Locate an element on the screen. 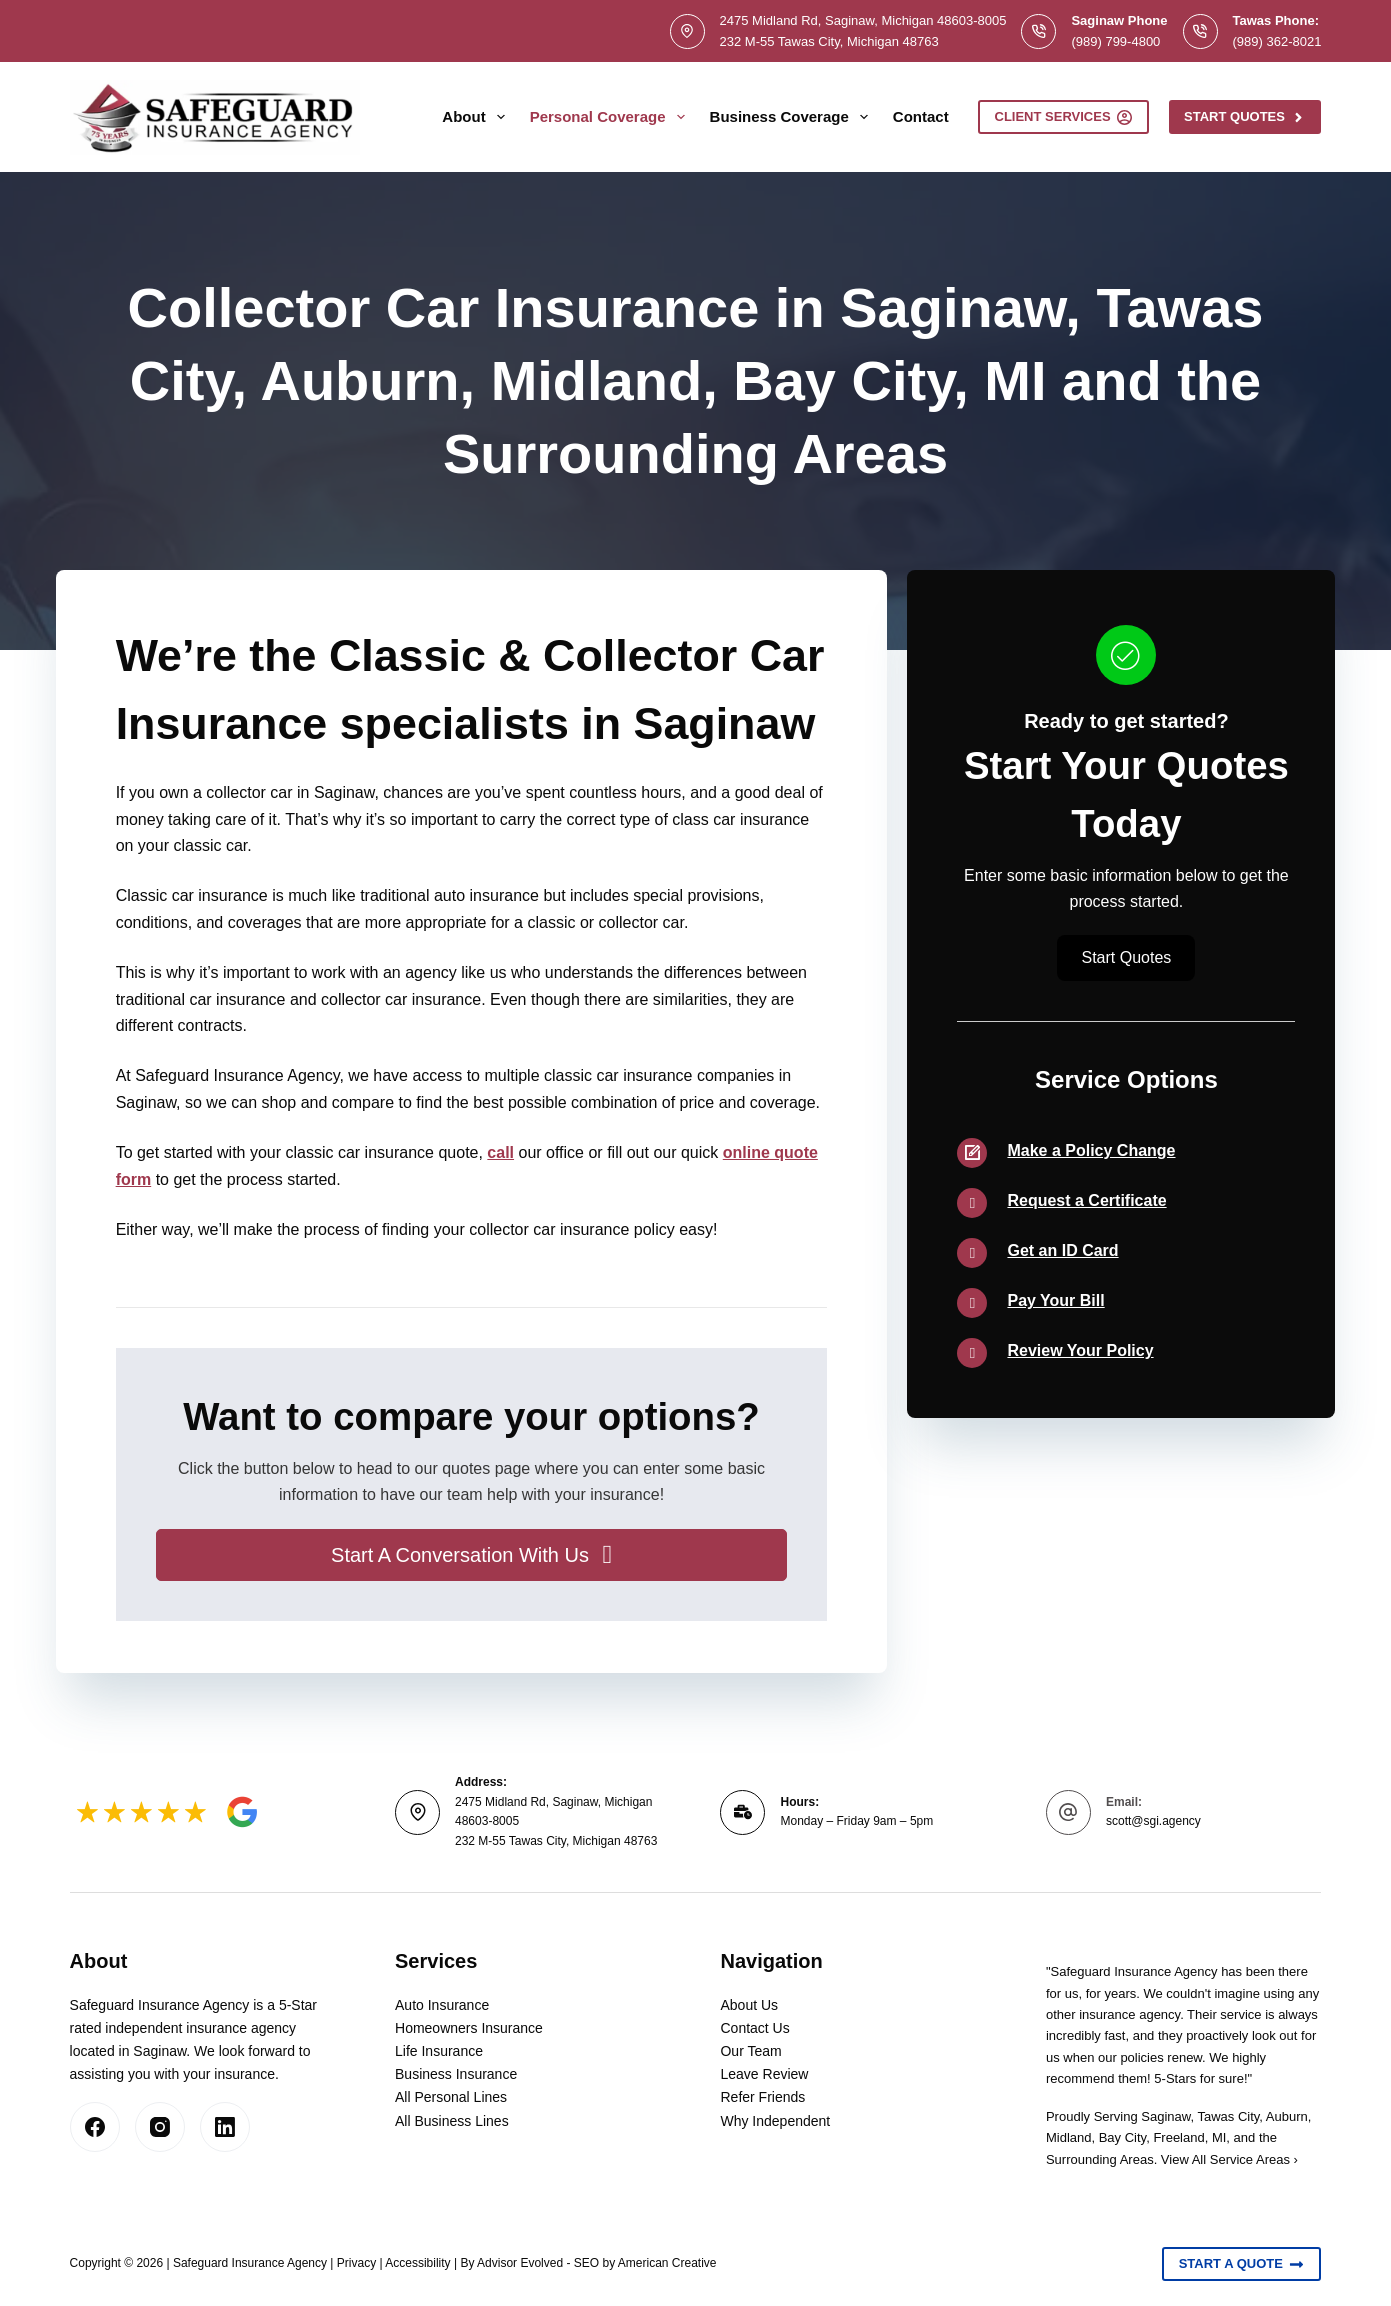 The image size is (1391, 2306). Life Insurance is located at coordinates (439, 2051).